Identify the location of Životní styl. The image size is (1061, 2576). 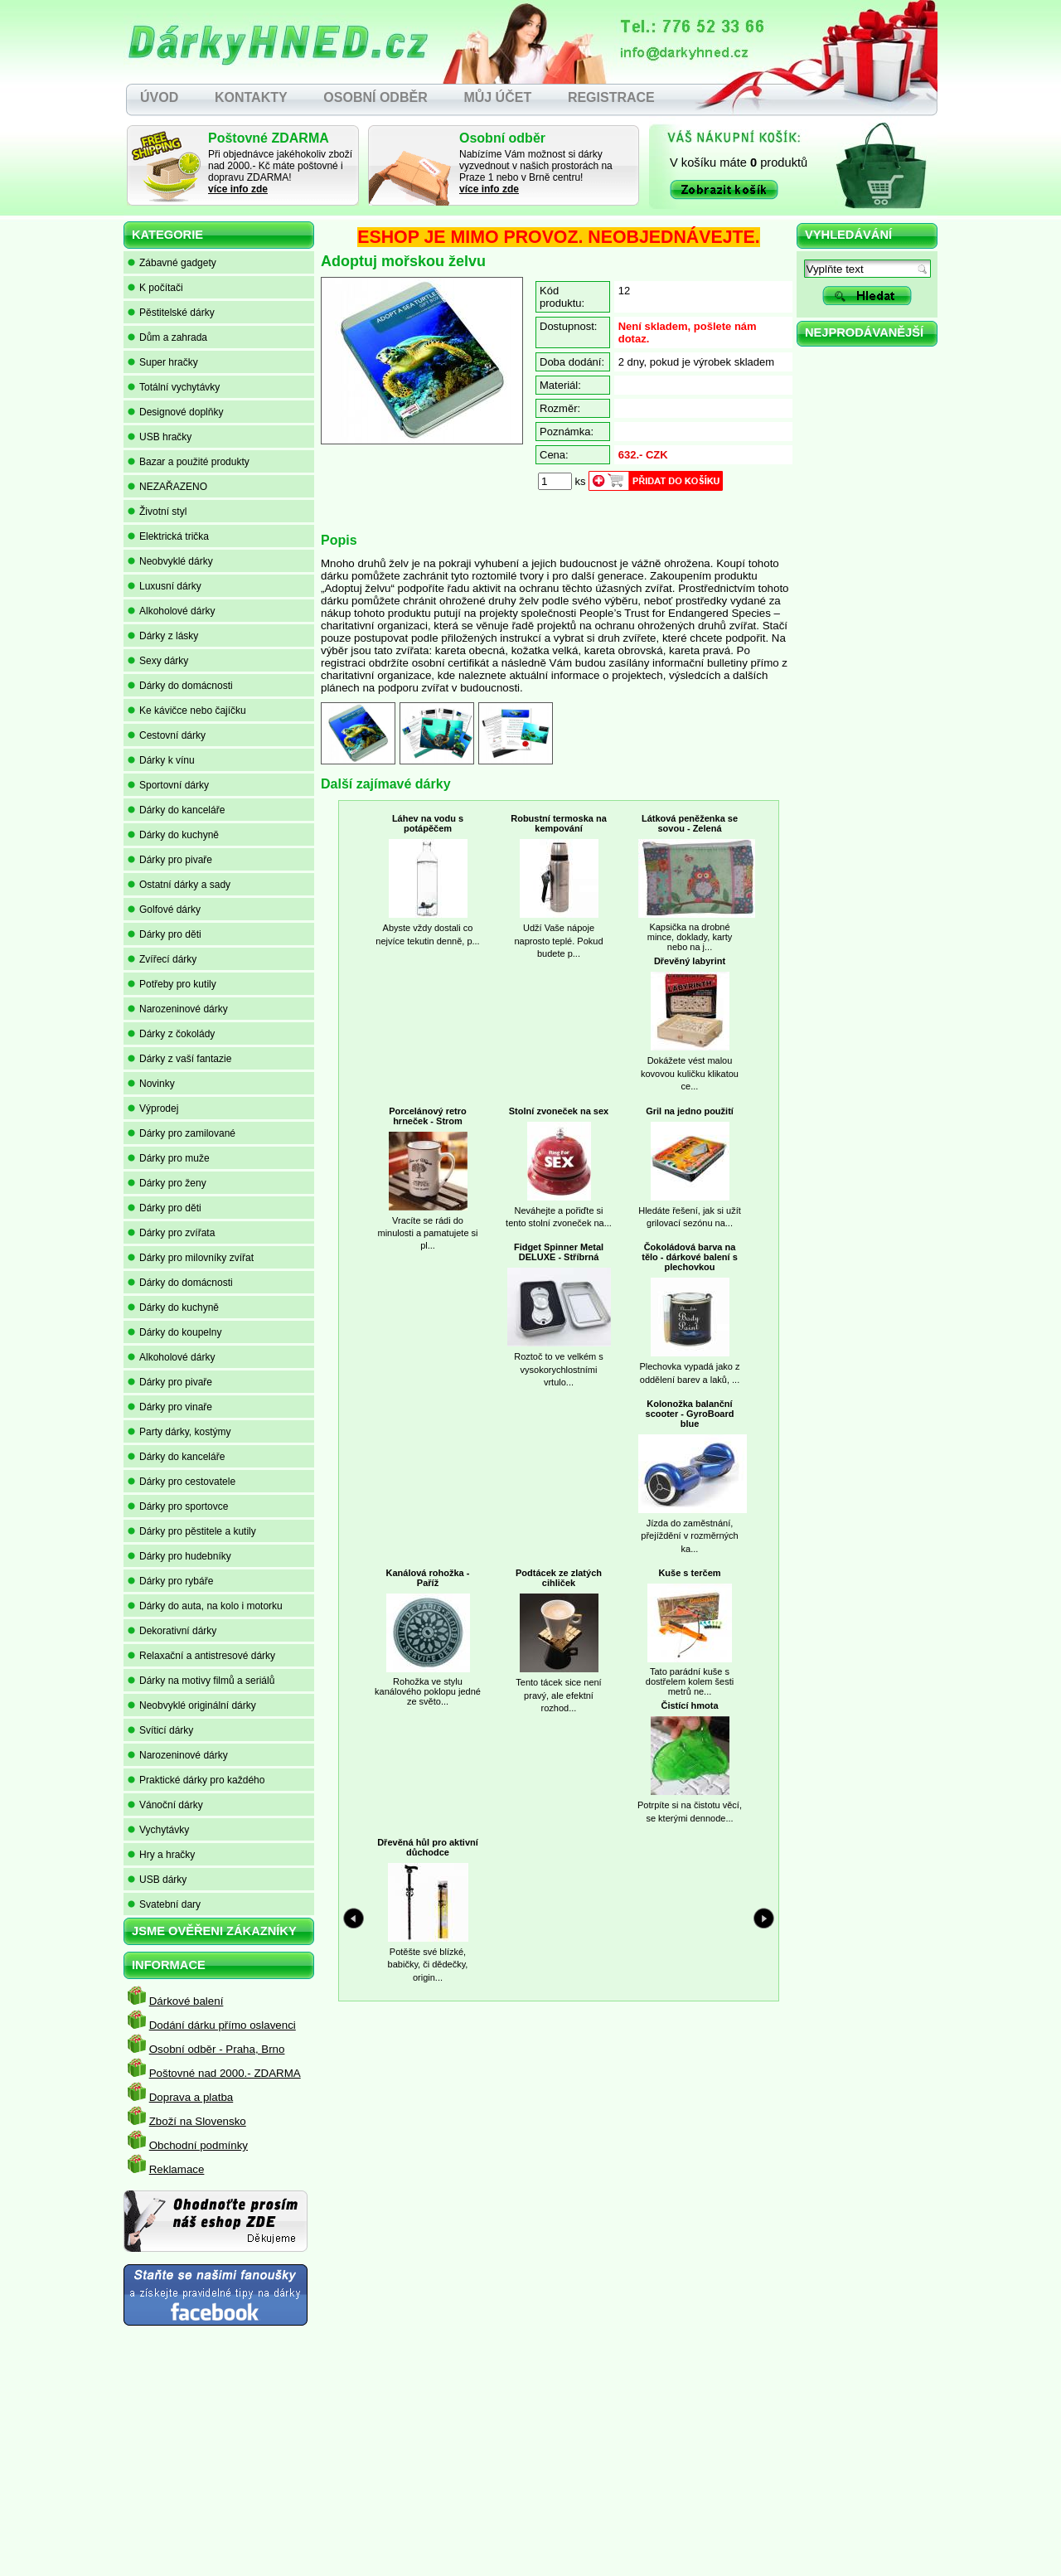
(157, 511).